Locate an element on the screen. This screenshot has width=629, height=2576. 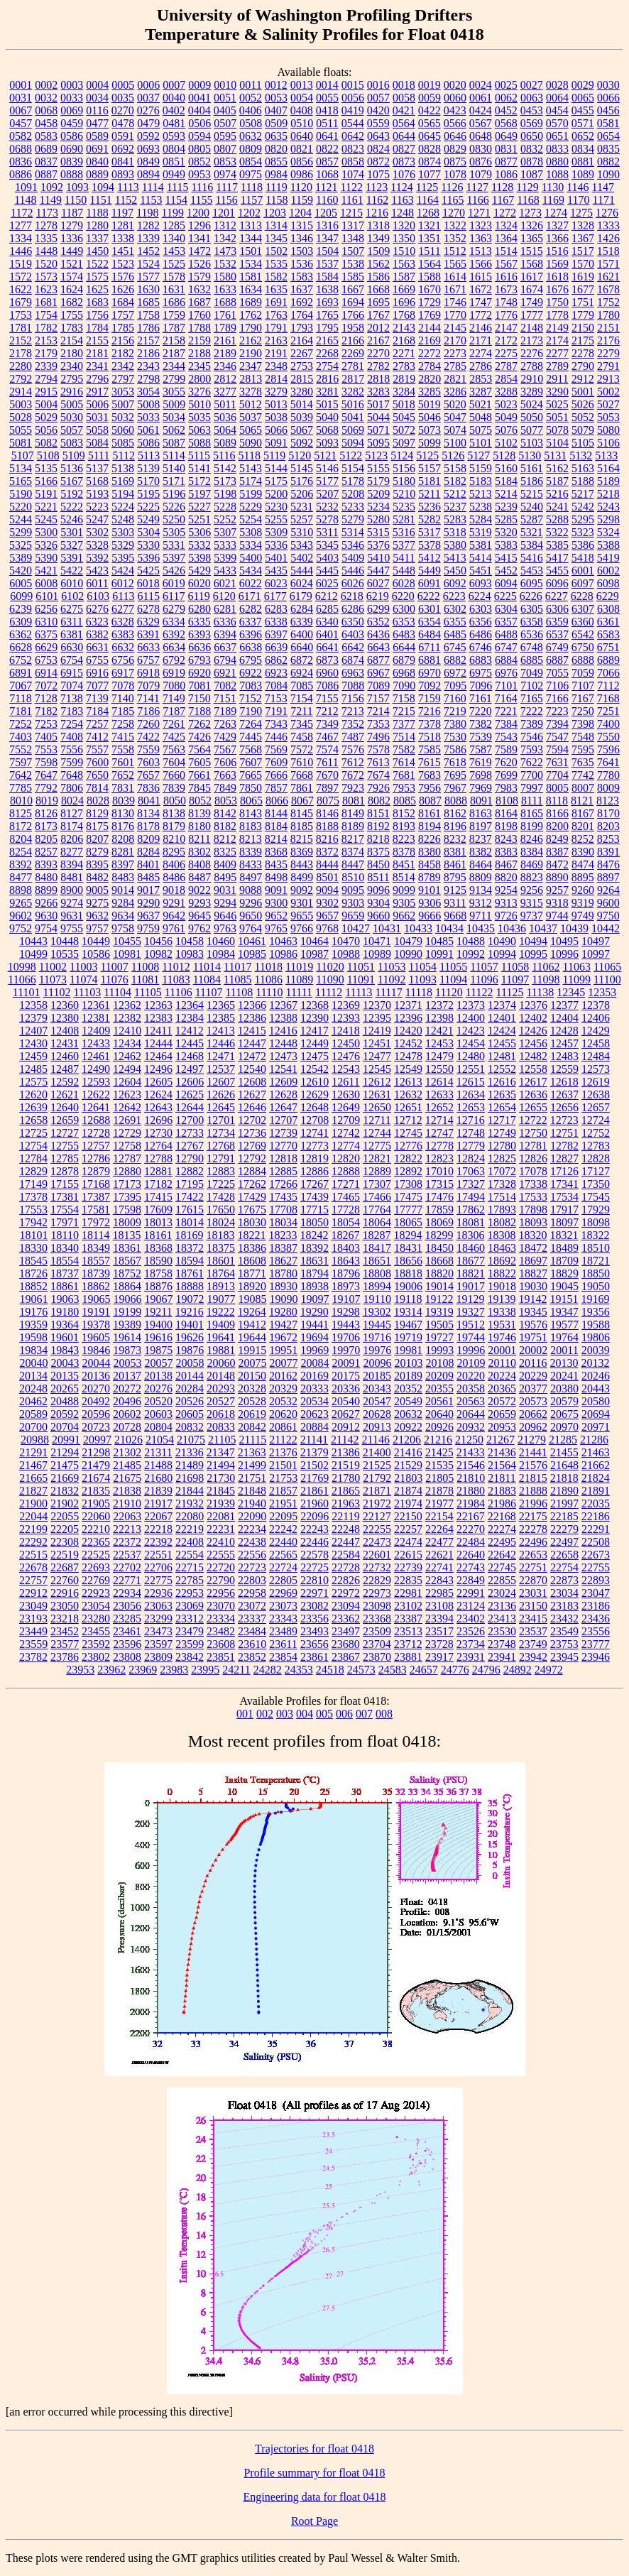
1159 is located at coordinates (302, 200).